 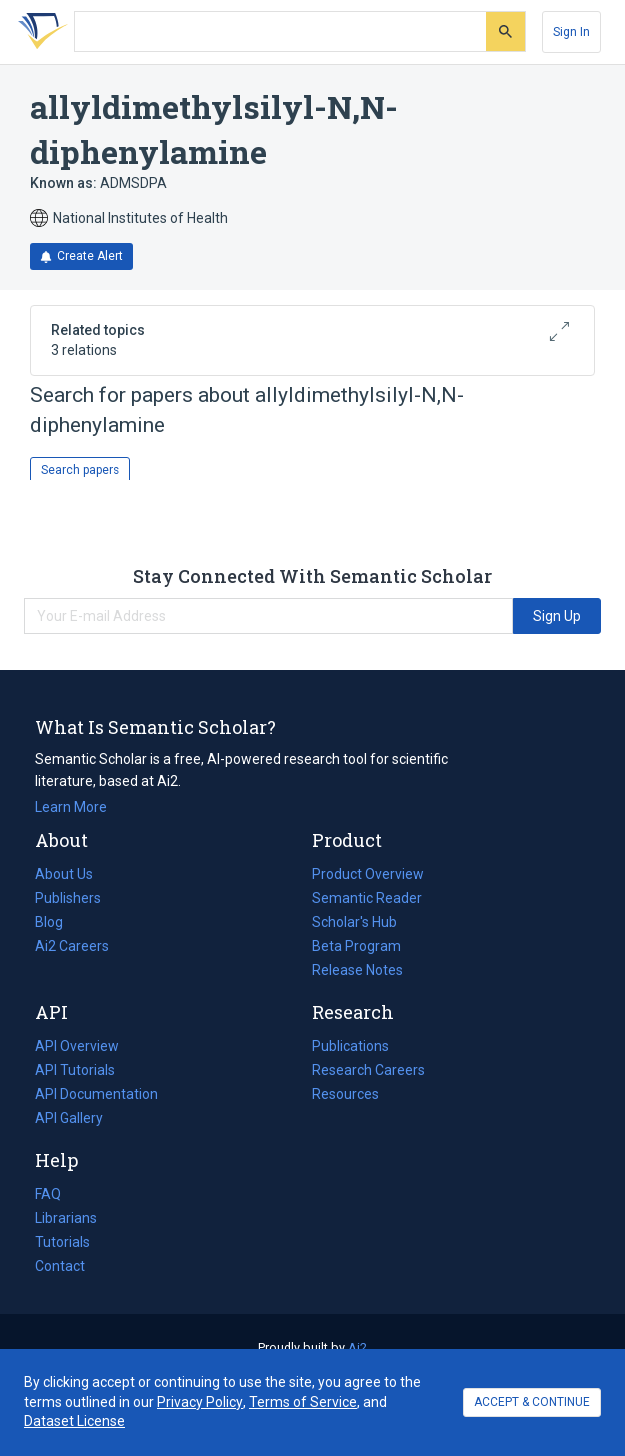 What do you see at coordinates (368, 1070) in the screenshot?
I see `Research Careers` at bounding box center [368, 1070].